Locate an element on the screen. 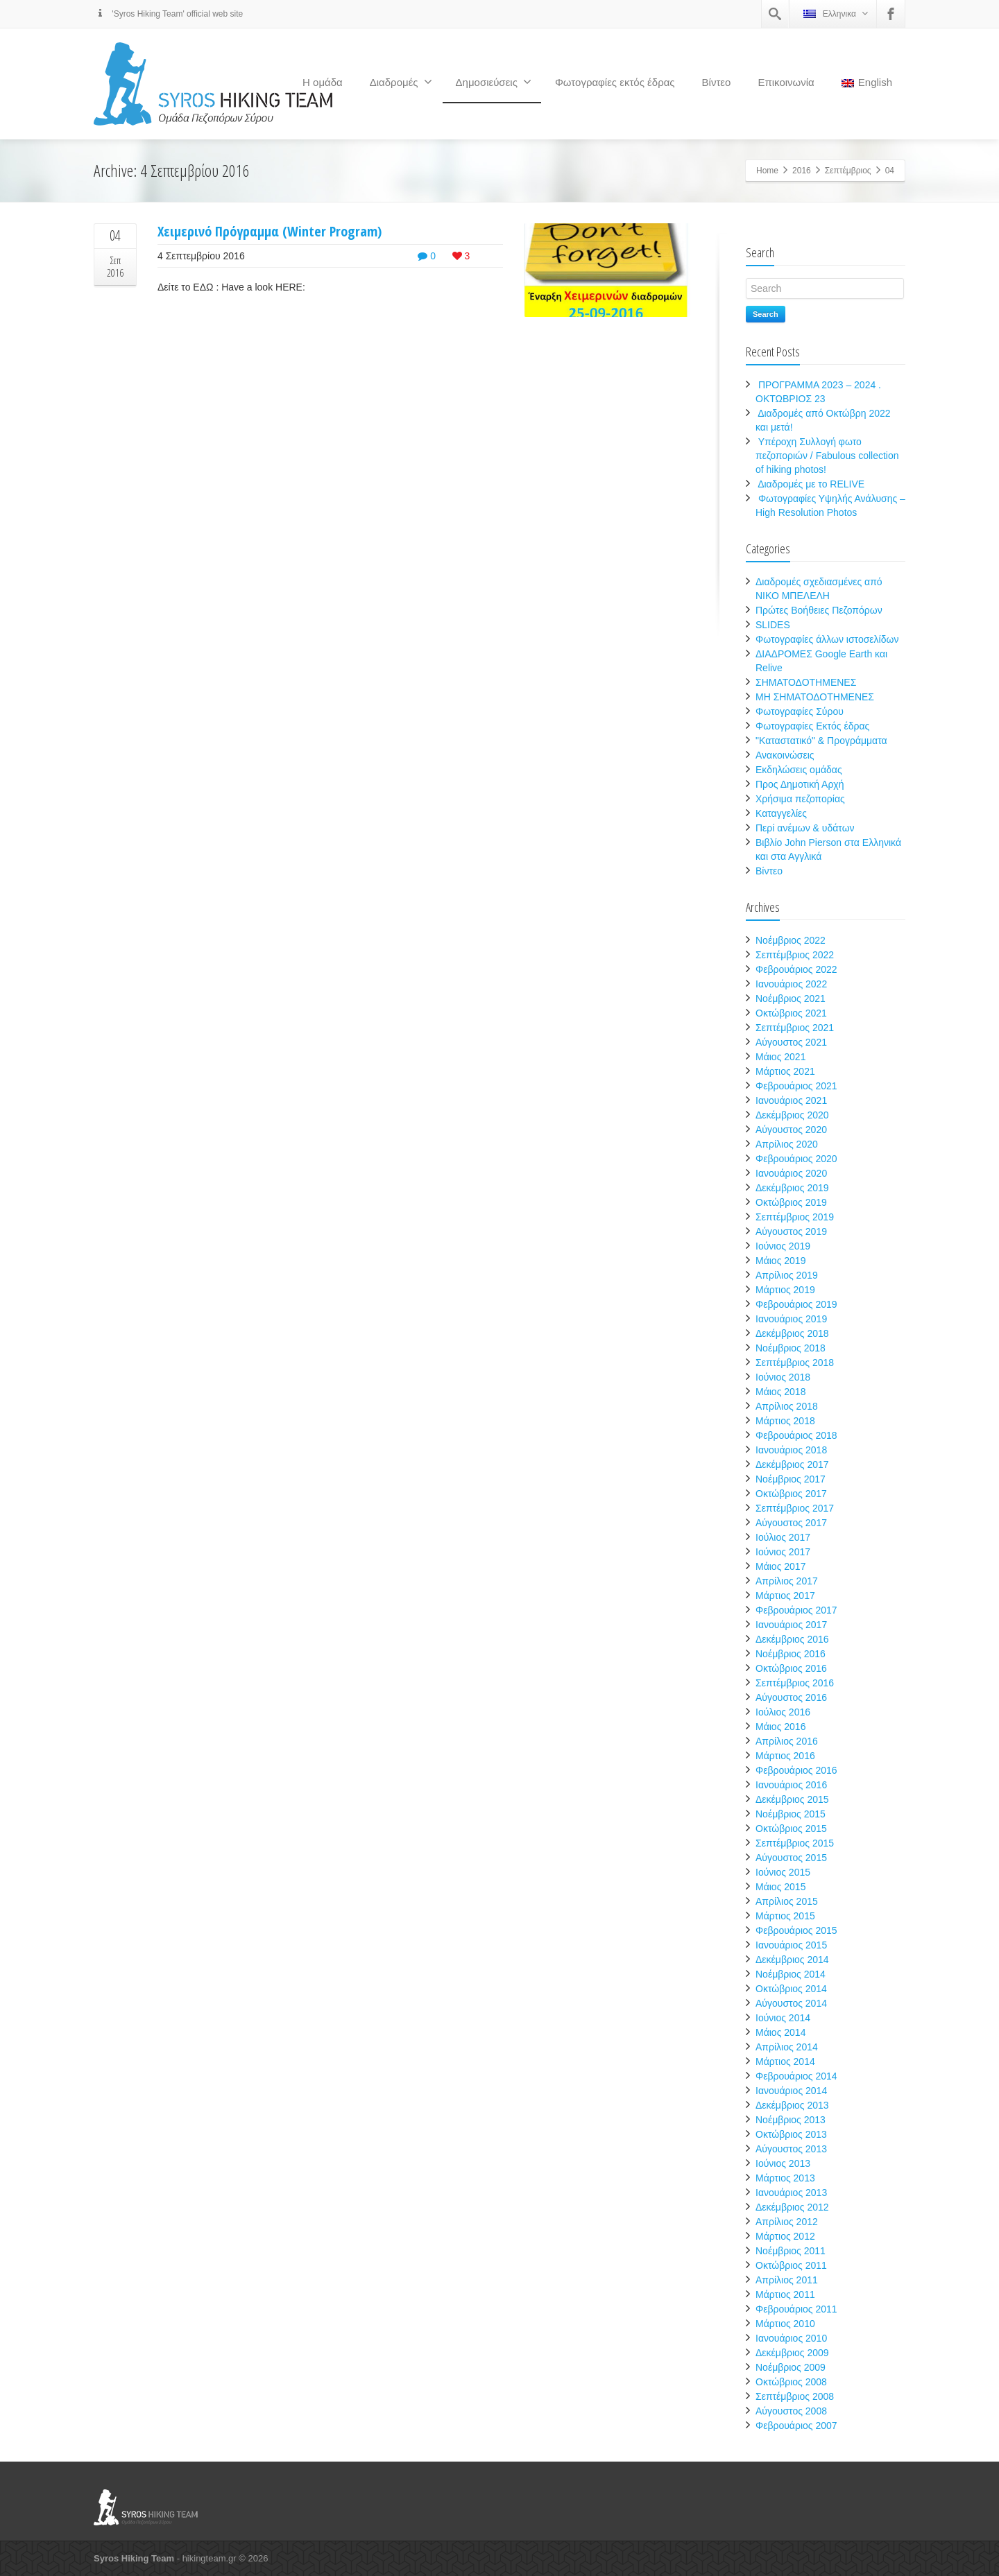 This screenshot has height=2576, width=999. Μάρτιος 2011 is located at coordinates (785, 2294).